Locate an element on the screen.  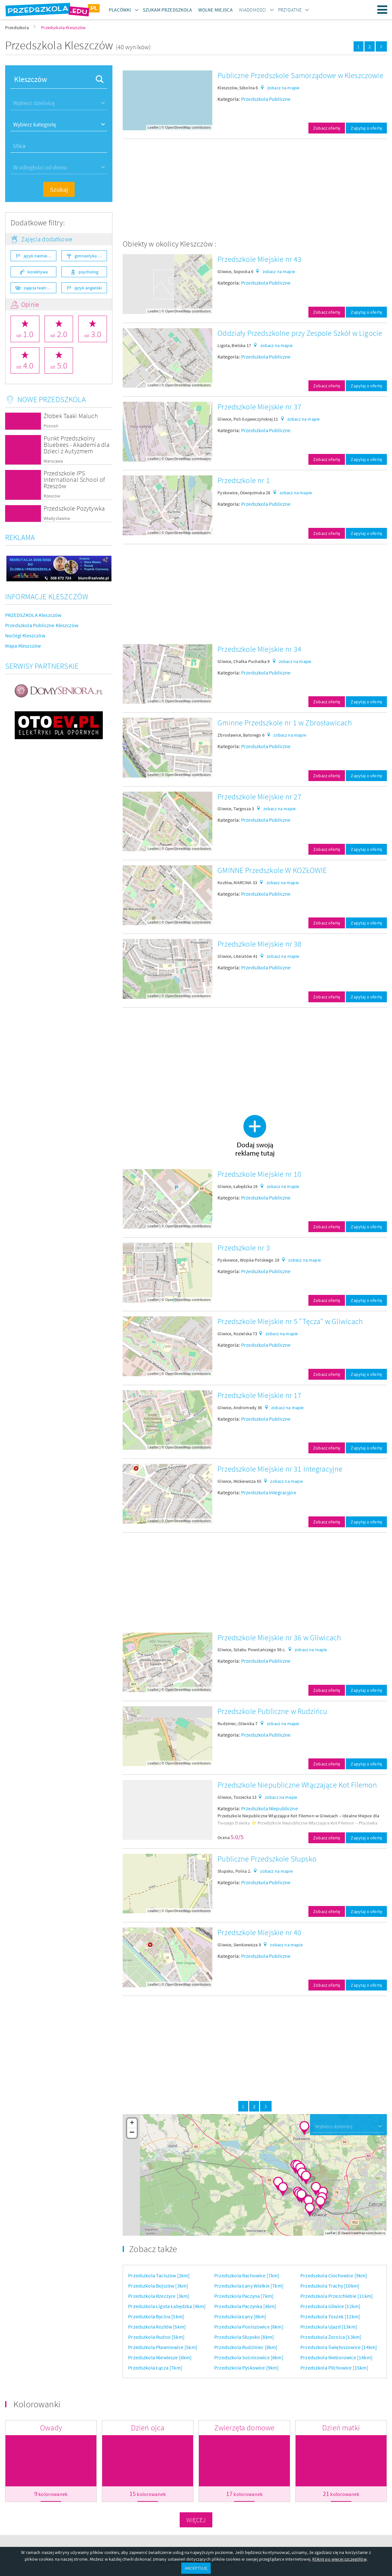
GMINNE Przedszkole W KOZŁOWIE is located at coordinates (272, 870).